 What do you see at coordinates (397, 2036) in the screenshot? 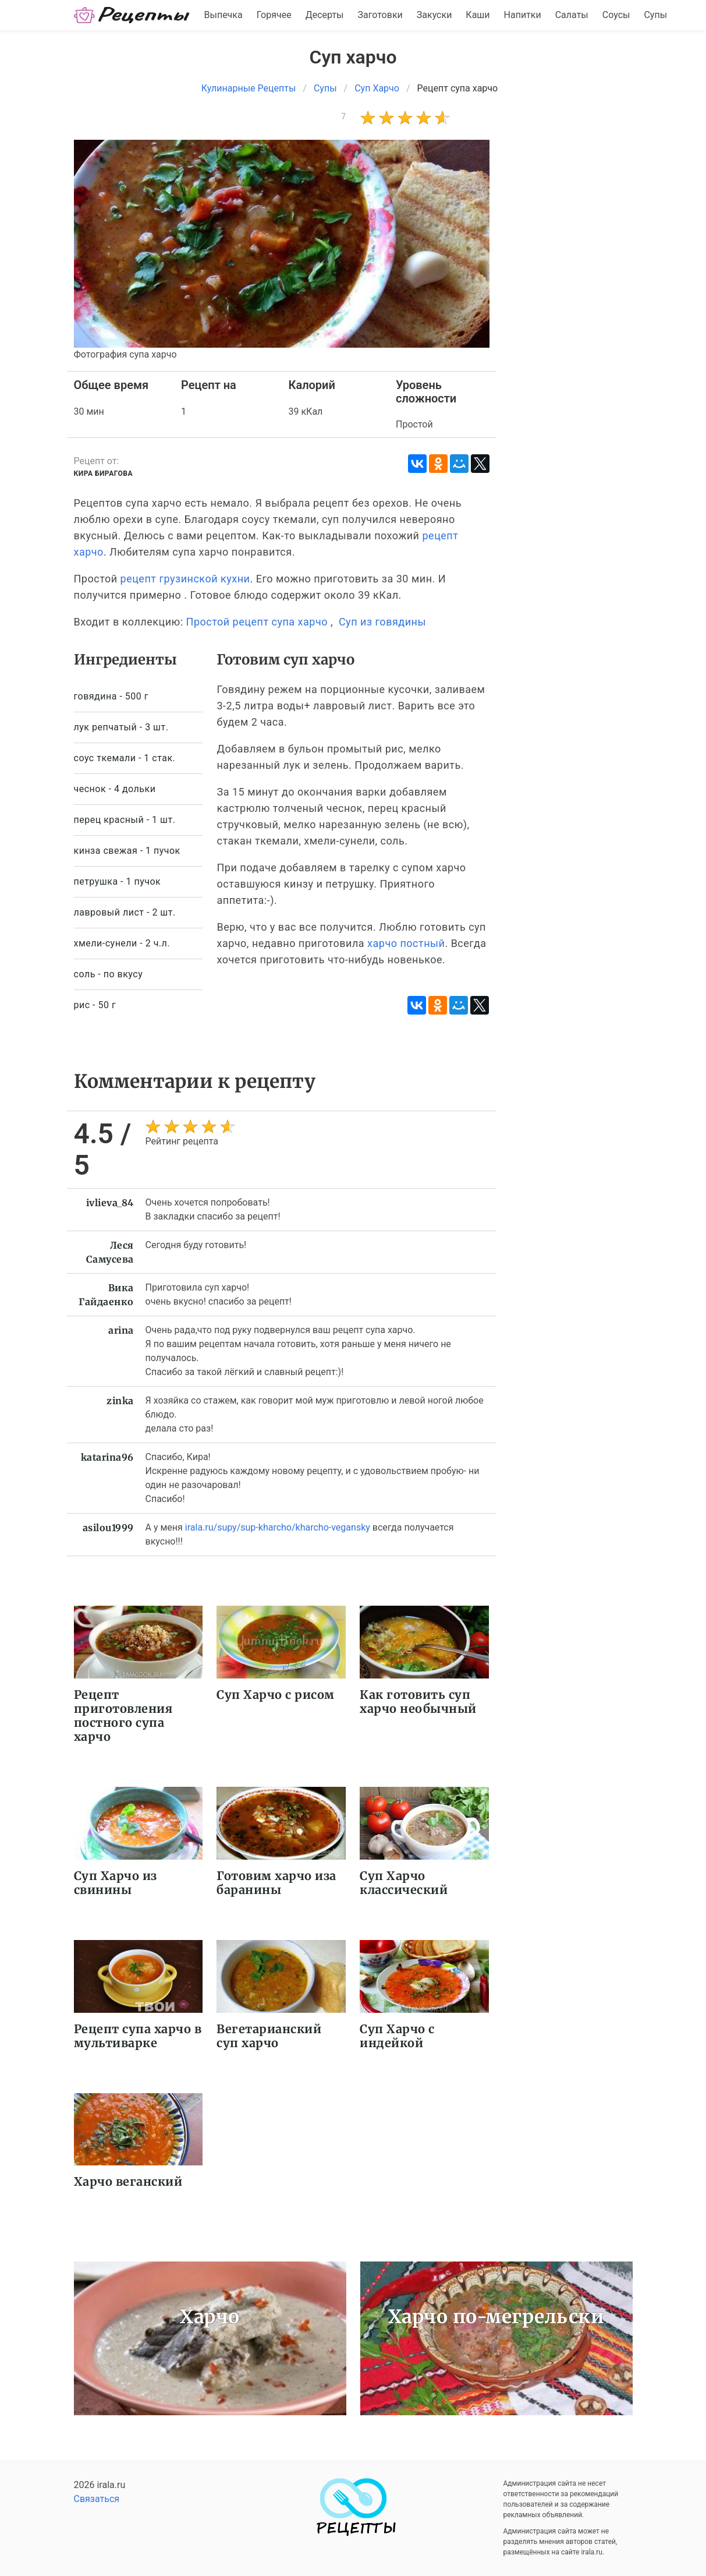
I see `Суп Харчо с индейкой` at bounding box center [397, 2036].